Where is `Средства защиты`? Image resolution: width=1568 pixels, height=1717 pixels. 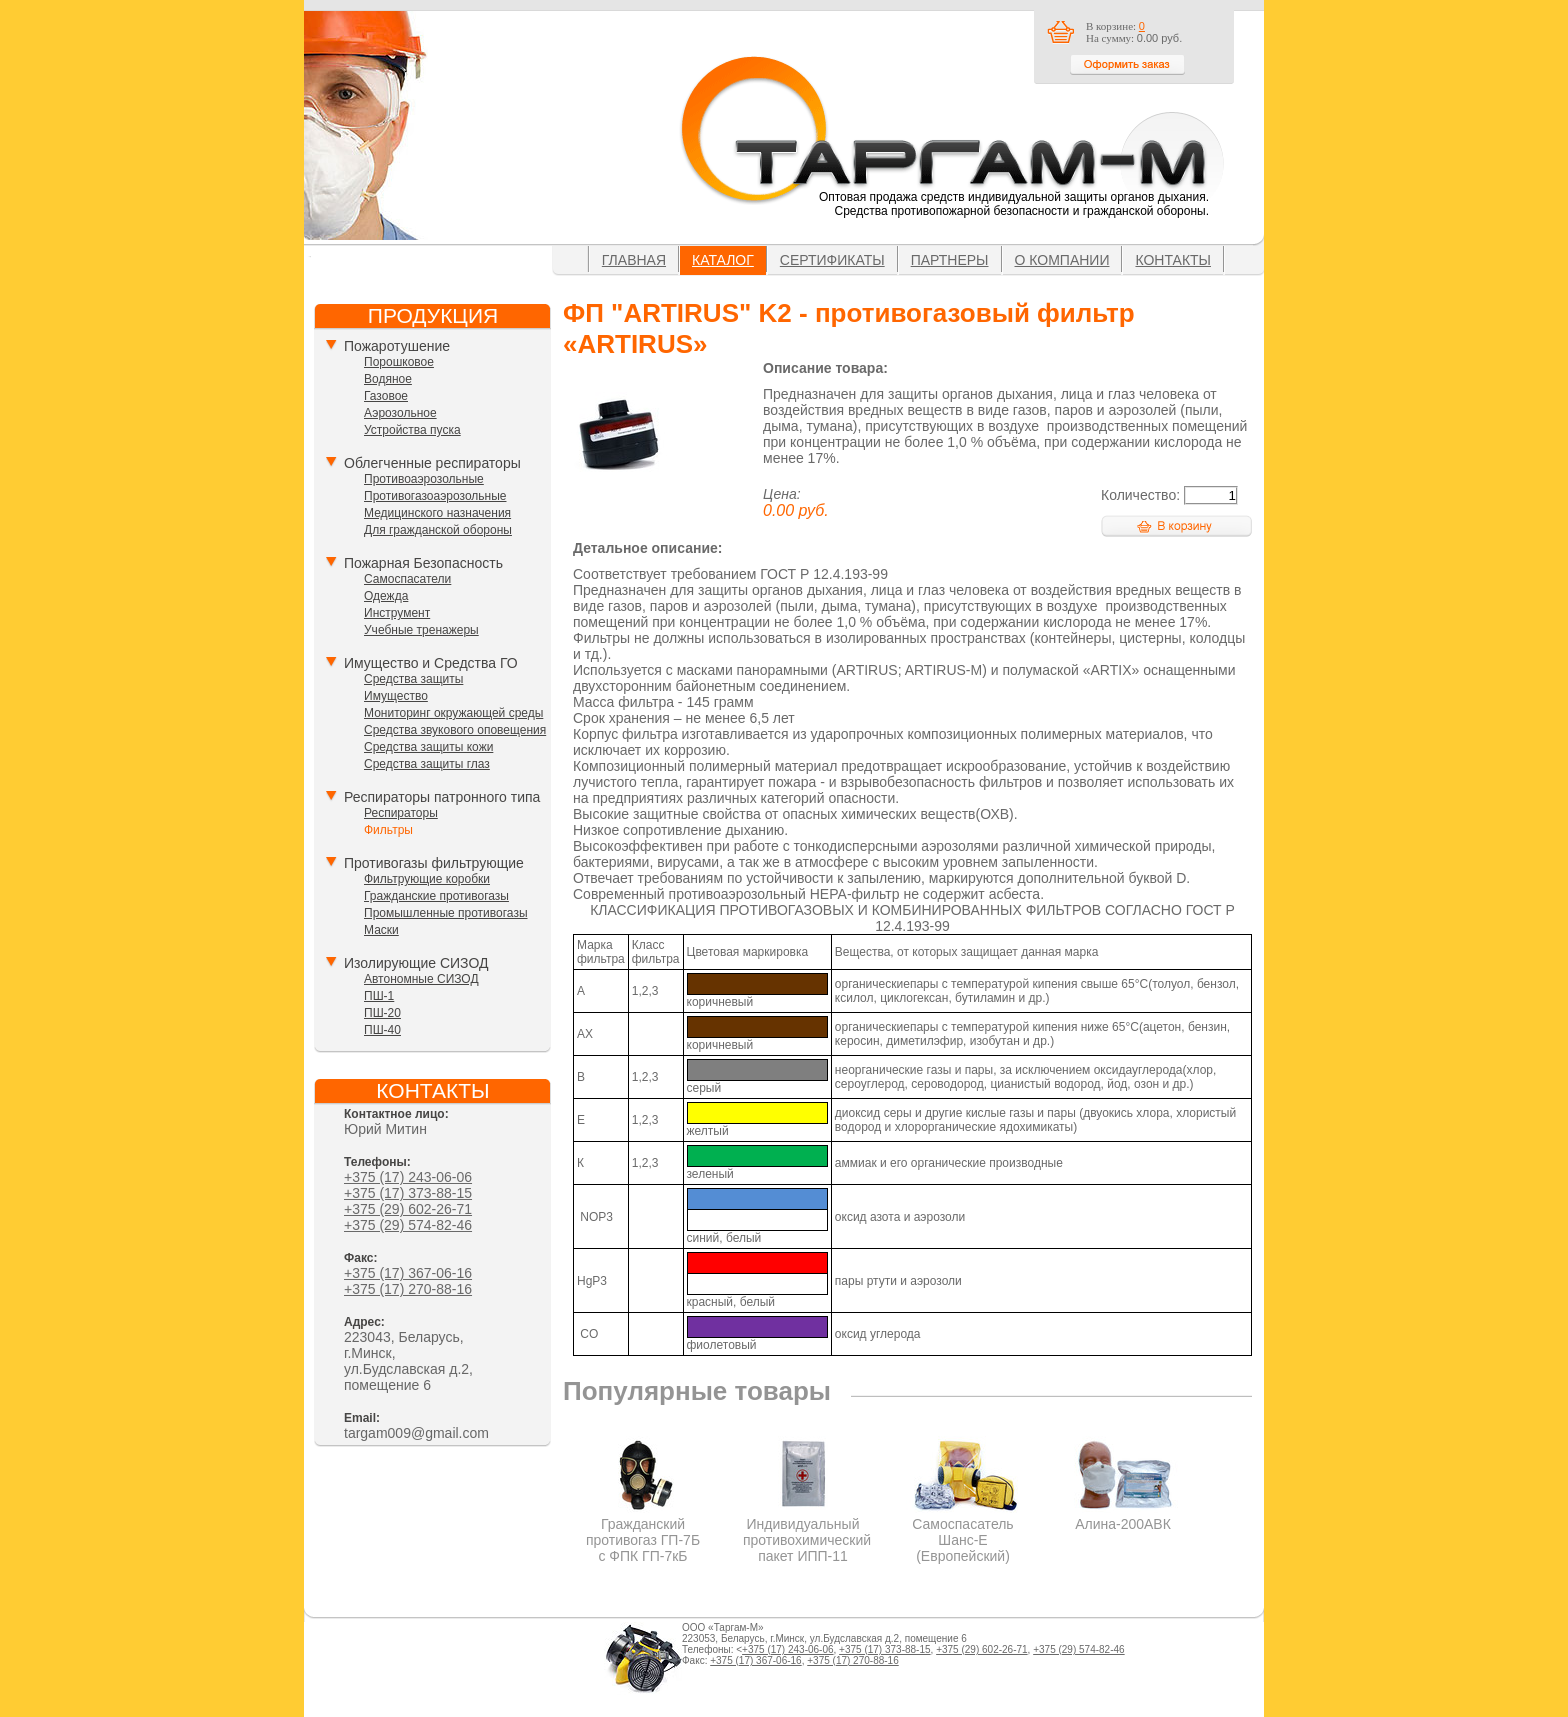
Средства защиты is located at coordinates (413, 679).